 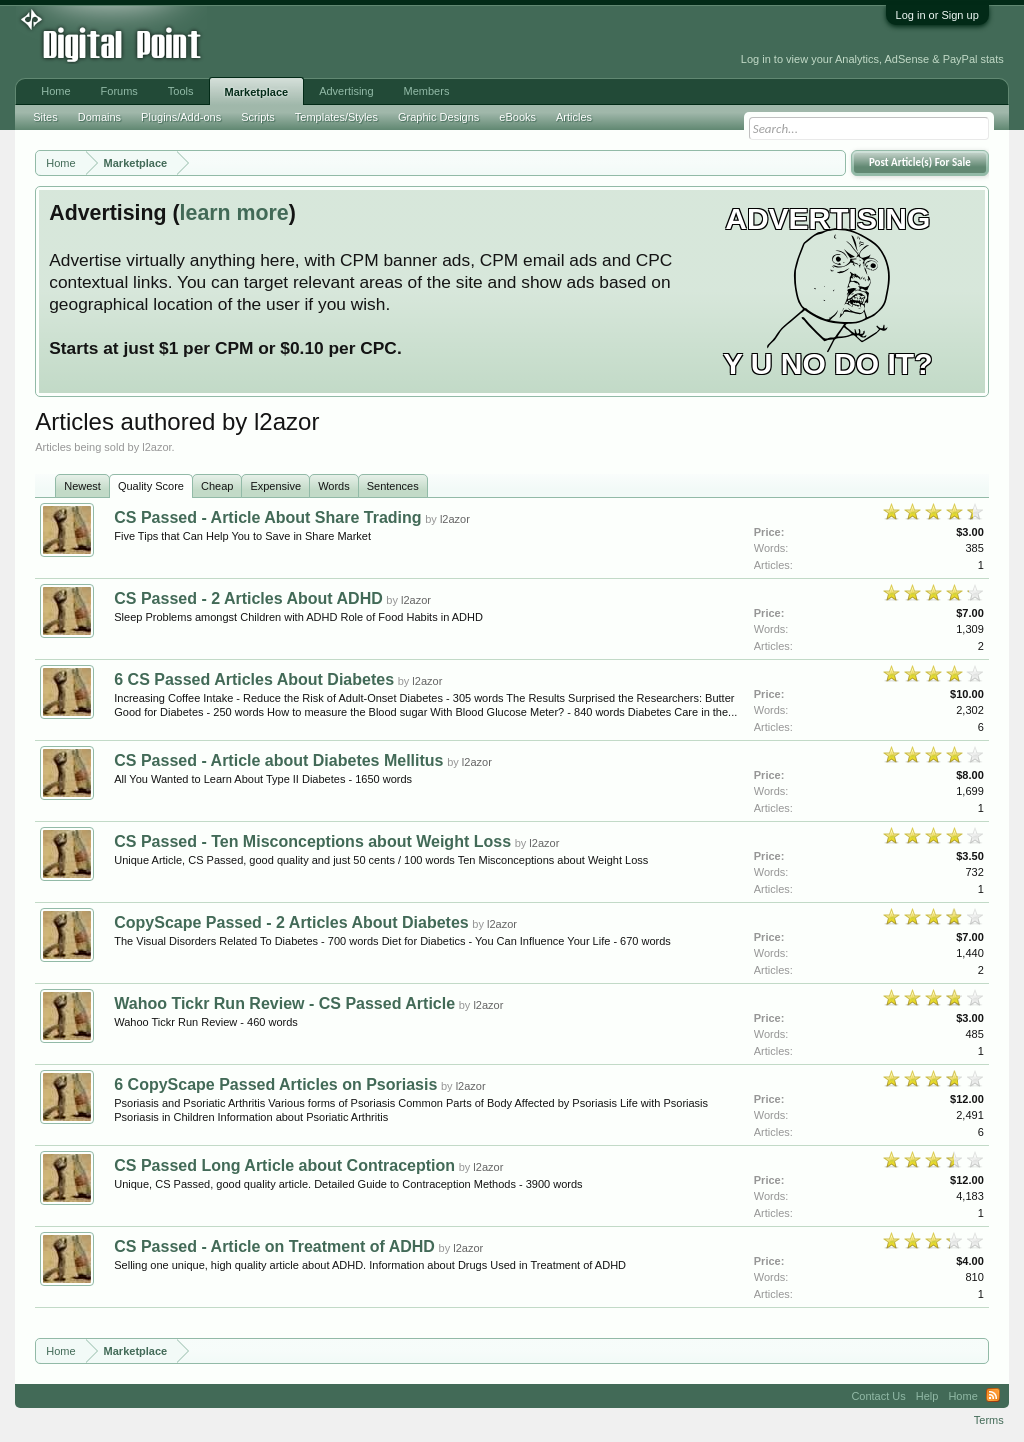 I want to click on Cheap, so click(x=217, y=486).